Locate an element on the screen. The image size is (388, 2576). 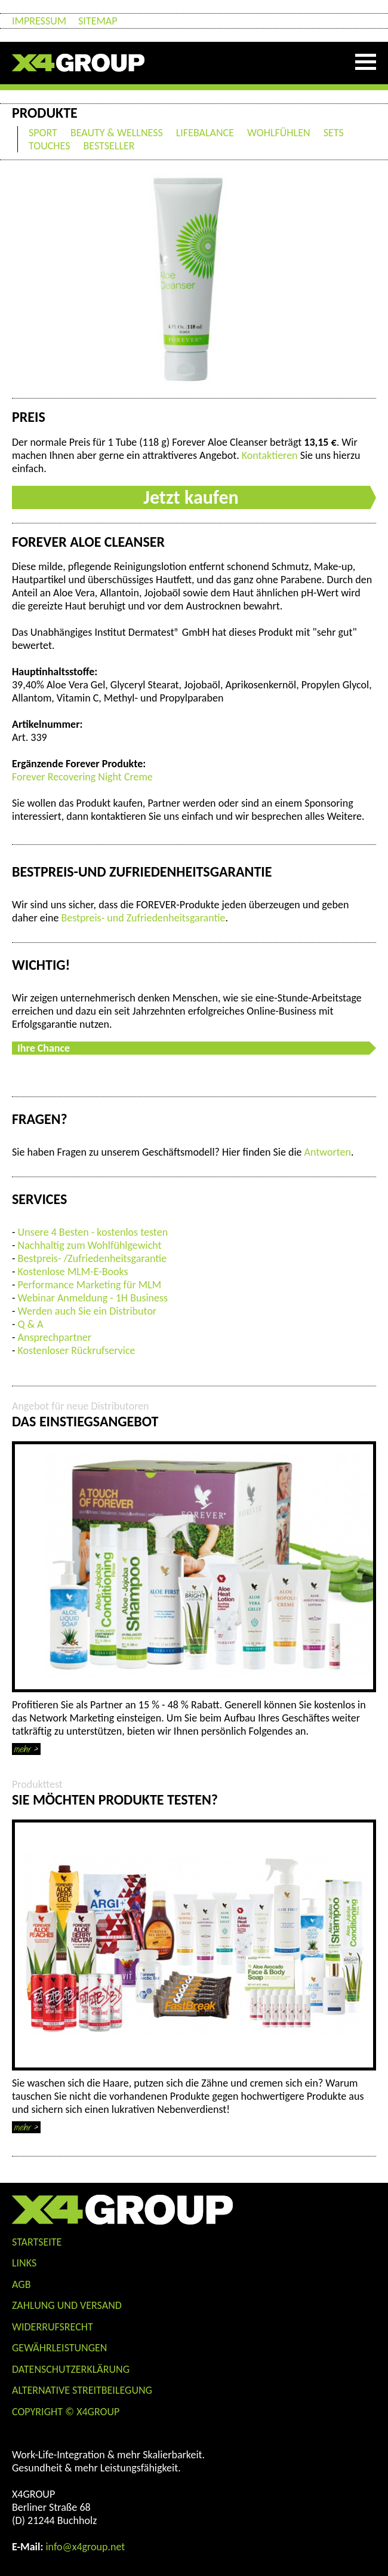
TOUCHES is located at coordinates (49, 145).